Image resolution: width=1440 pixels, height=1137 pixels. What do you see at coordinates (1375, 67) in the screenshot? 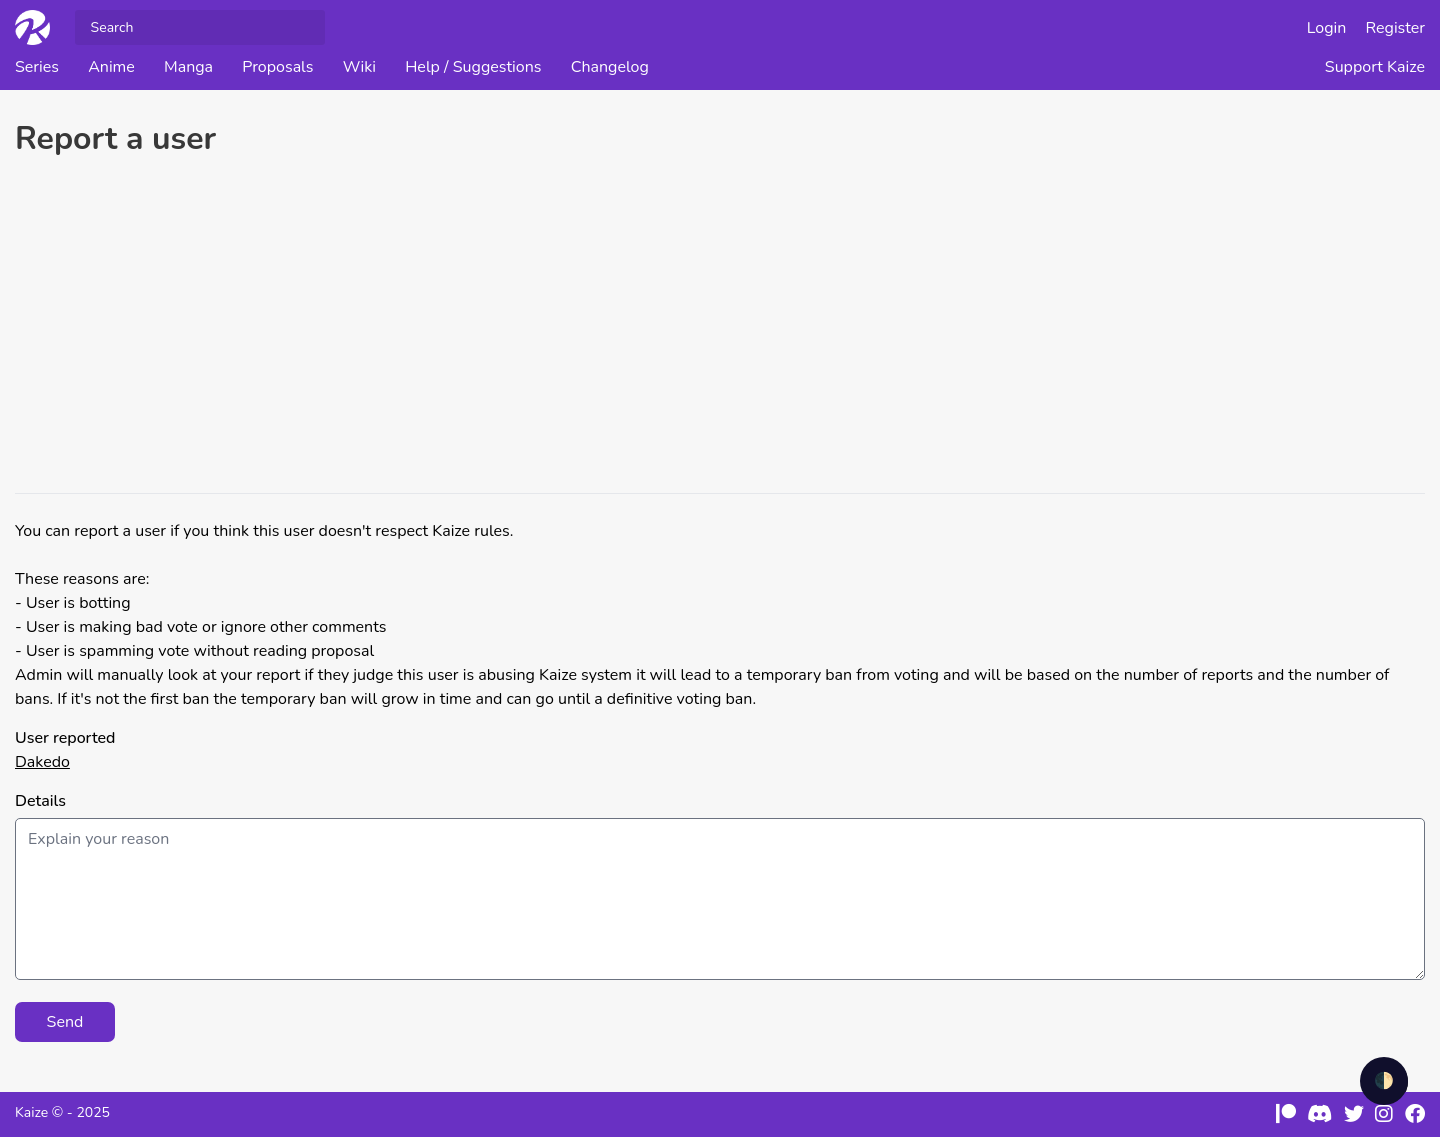
I see `Support Kaize` at bounding box center [1375, 67].